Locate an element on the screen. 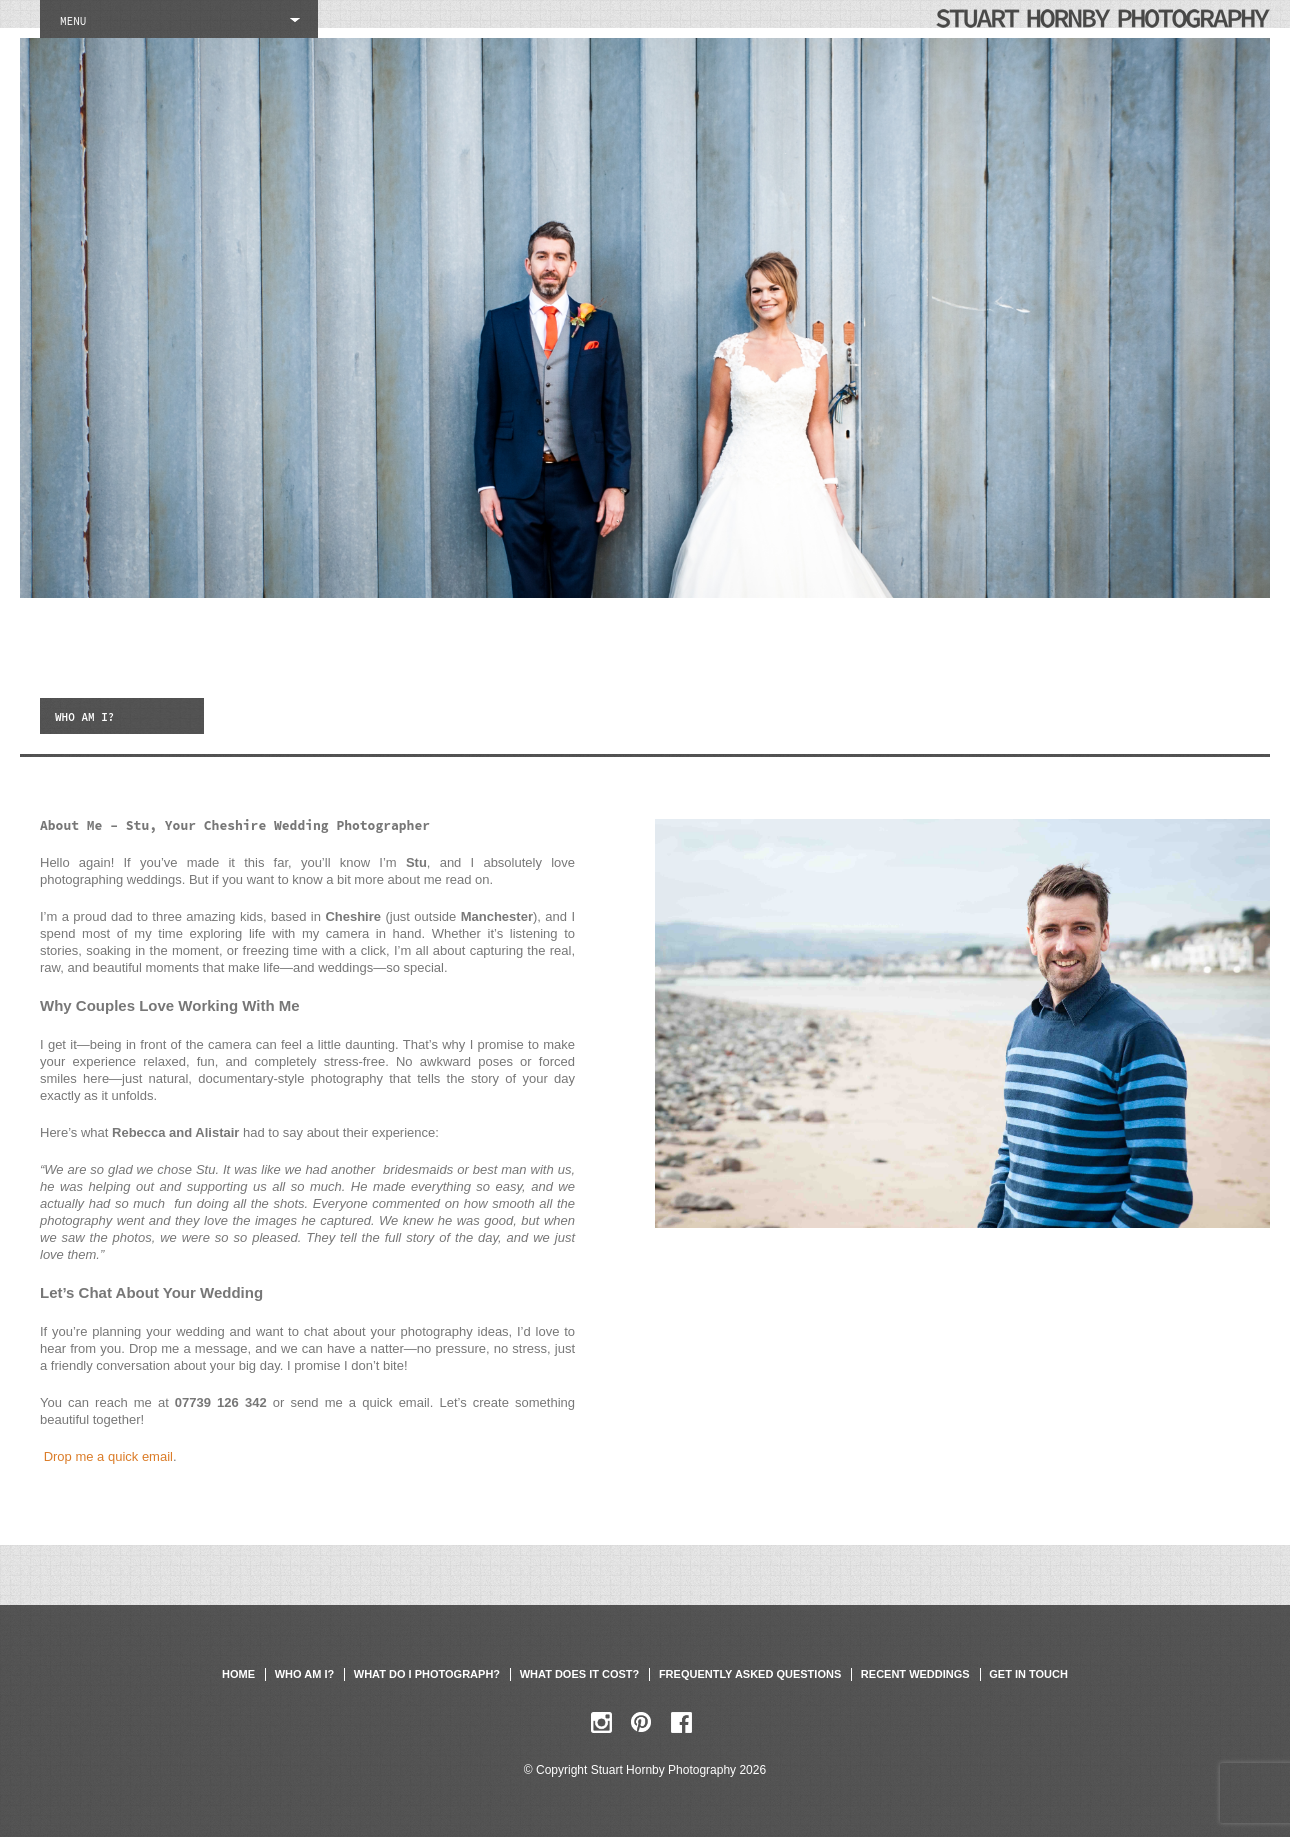 Image resolution: width=1290 pixels, height=1837 pixels. Home is located at coordinates (238, 1674).